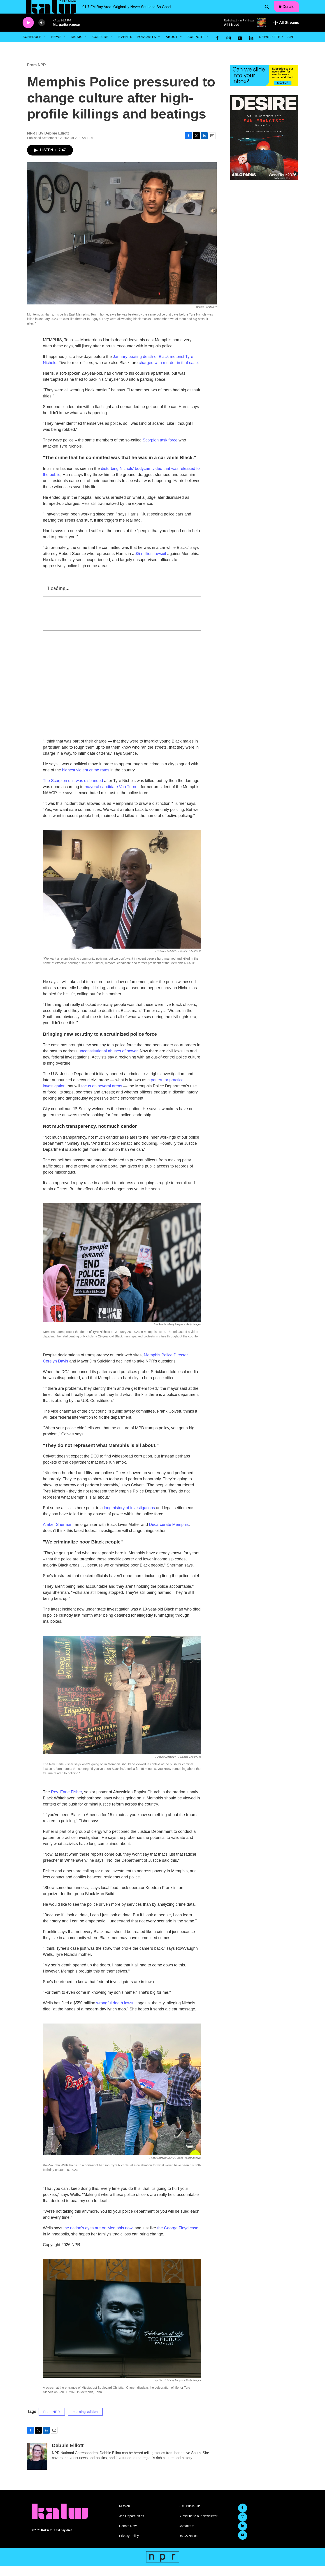  What do you see at coordinates (291, 47) in the screenshot?
I see `App` at bounding box center [291, 47].